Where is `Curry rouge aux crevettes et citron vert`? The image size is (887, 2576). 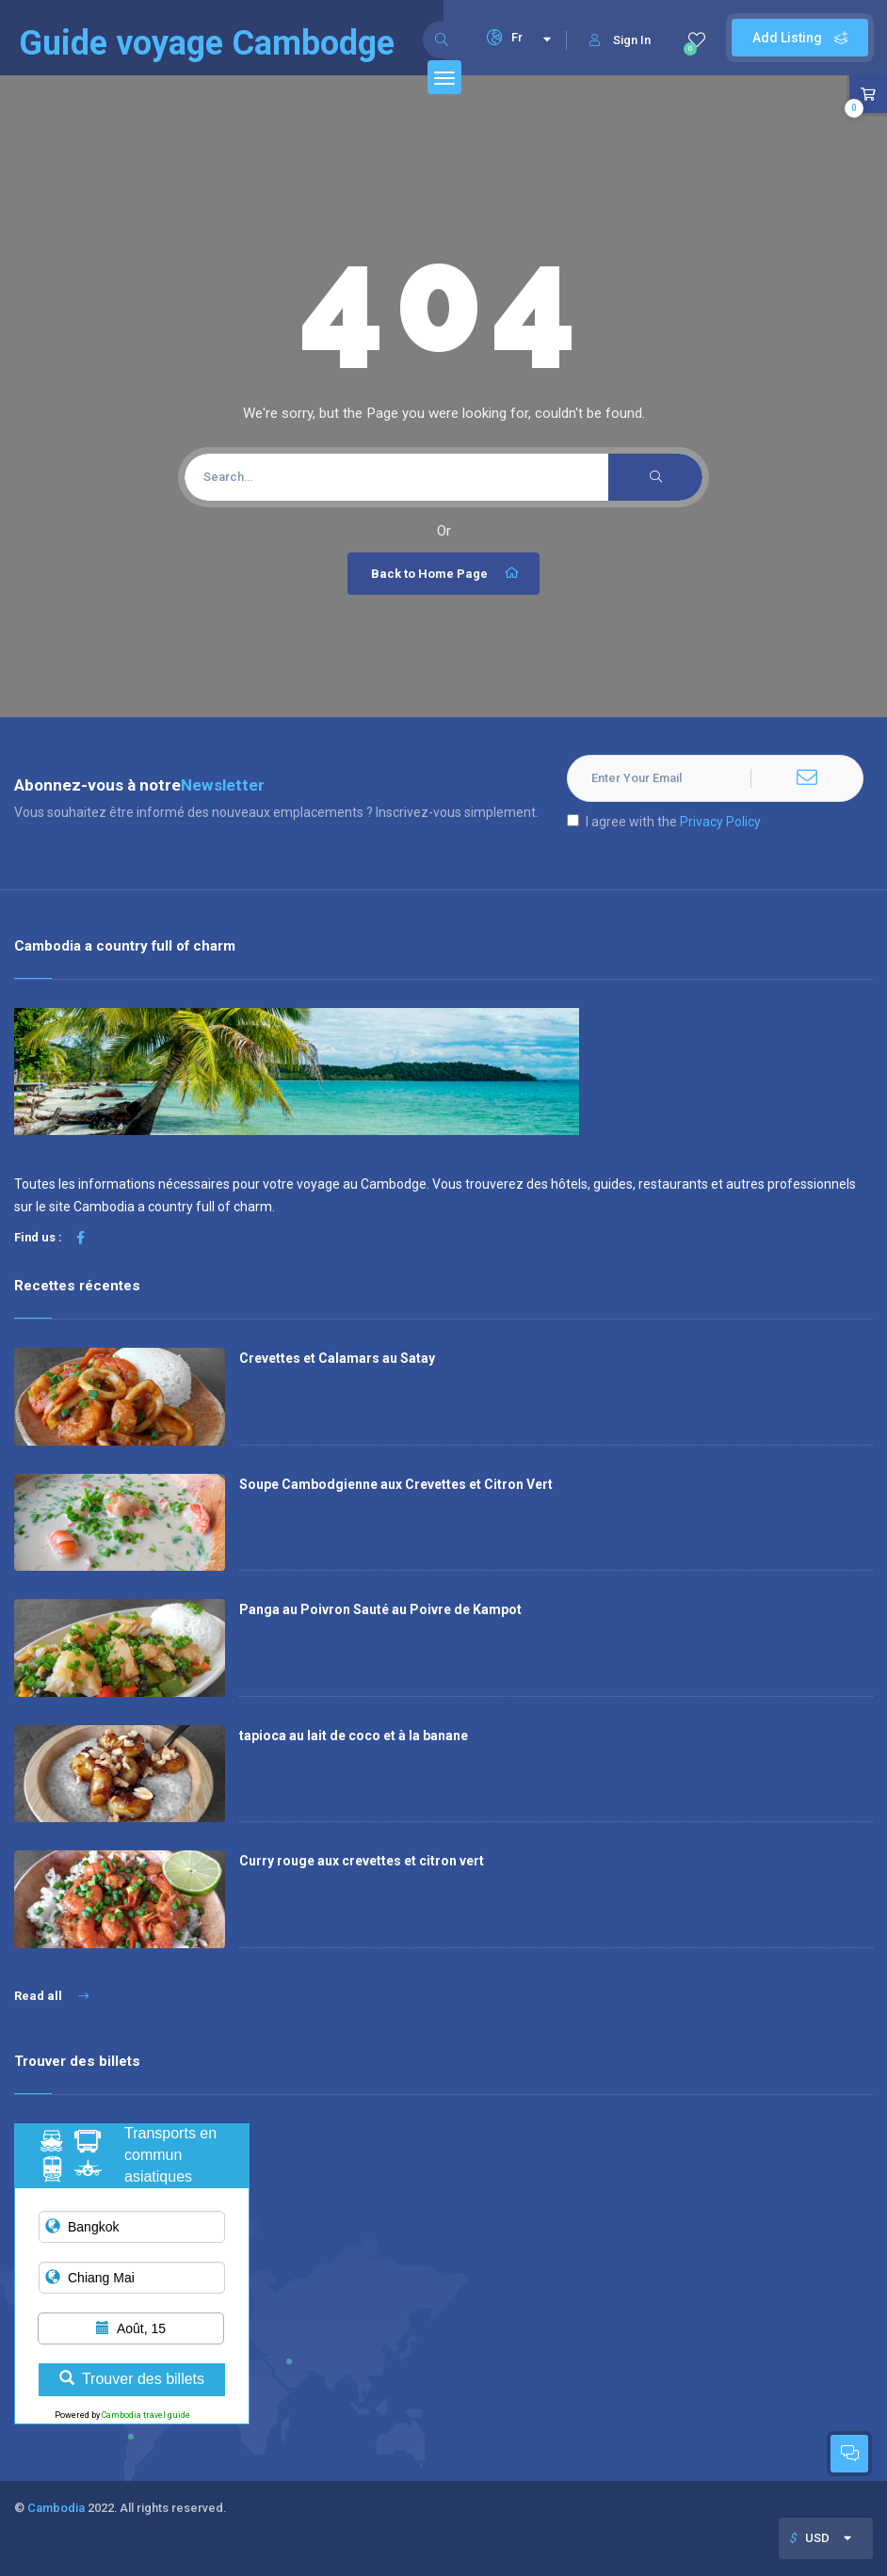
Curry rouge aux crevettes et citron vert is located at coordinates (361, 1860).